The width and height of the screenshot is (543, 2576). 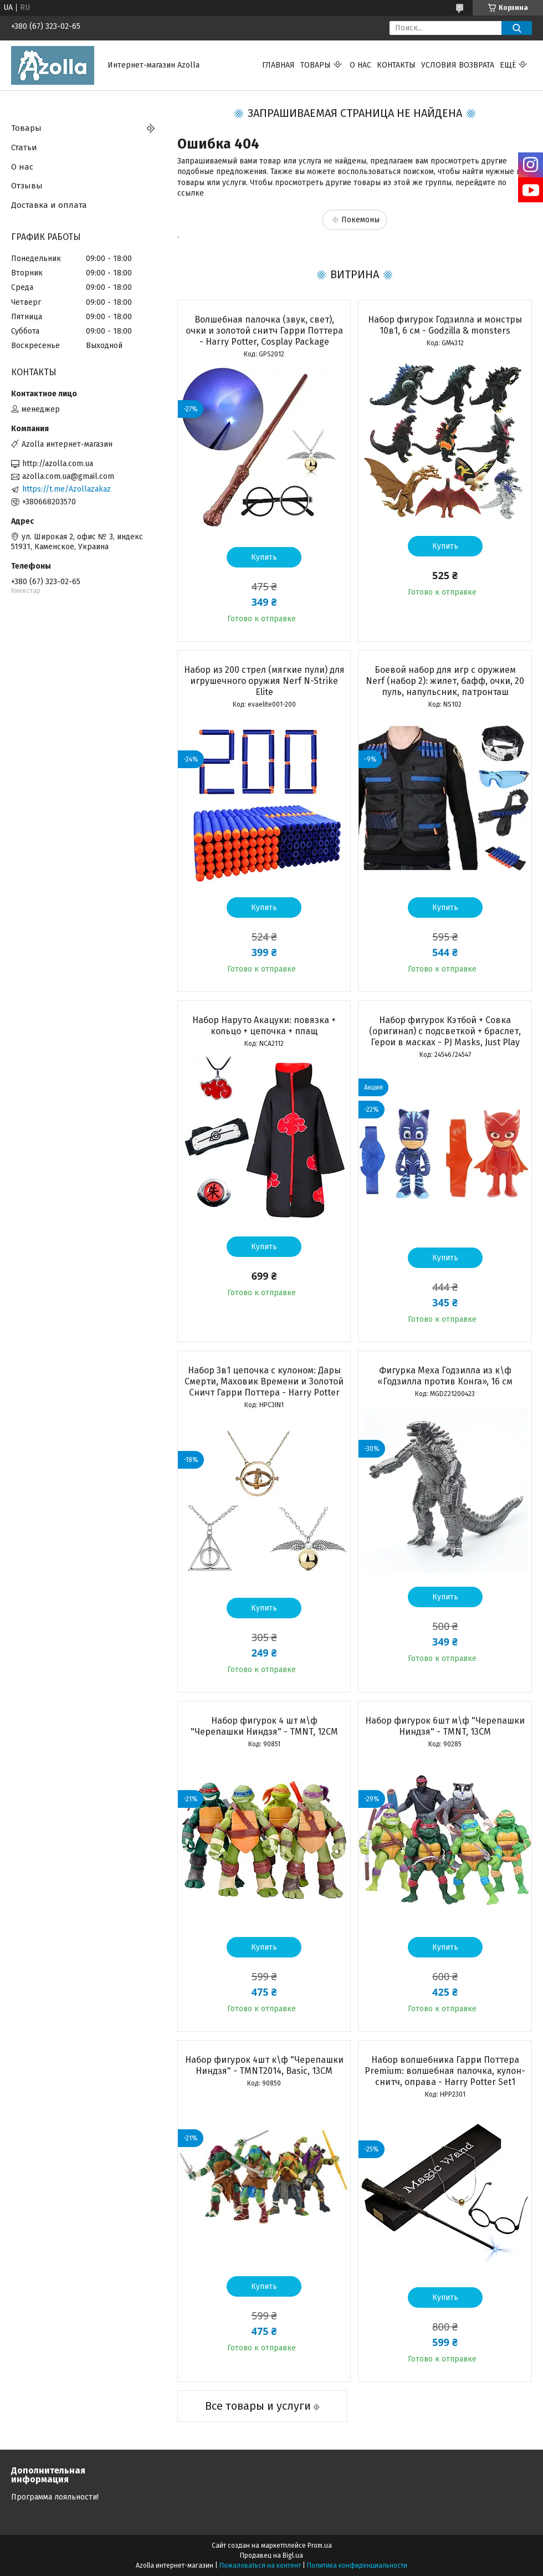 I want to click on Набор фигурок Годзилла и монстры 10в1, 6 см - Godzilla & monsters, so click(x=445, y=325).